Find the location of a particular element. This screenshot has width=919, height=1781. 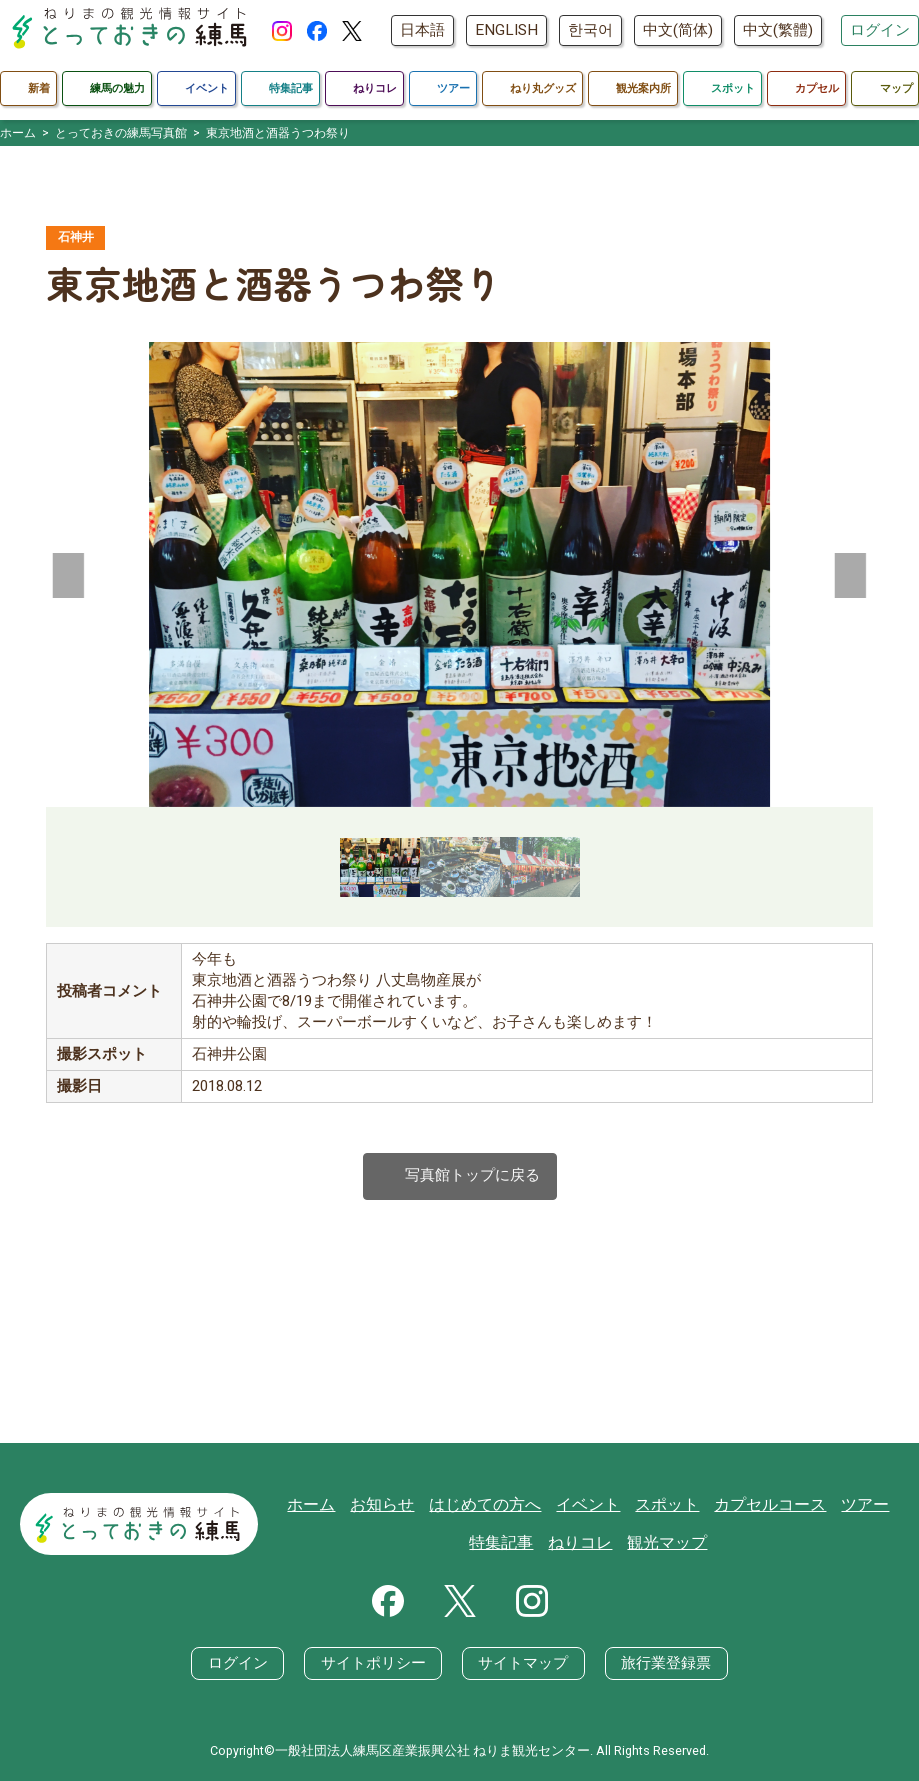

サイトマップ is located at coordinates (523, 1664).